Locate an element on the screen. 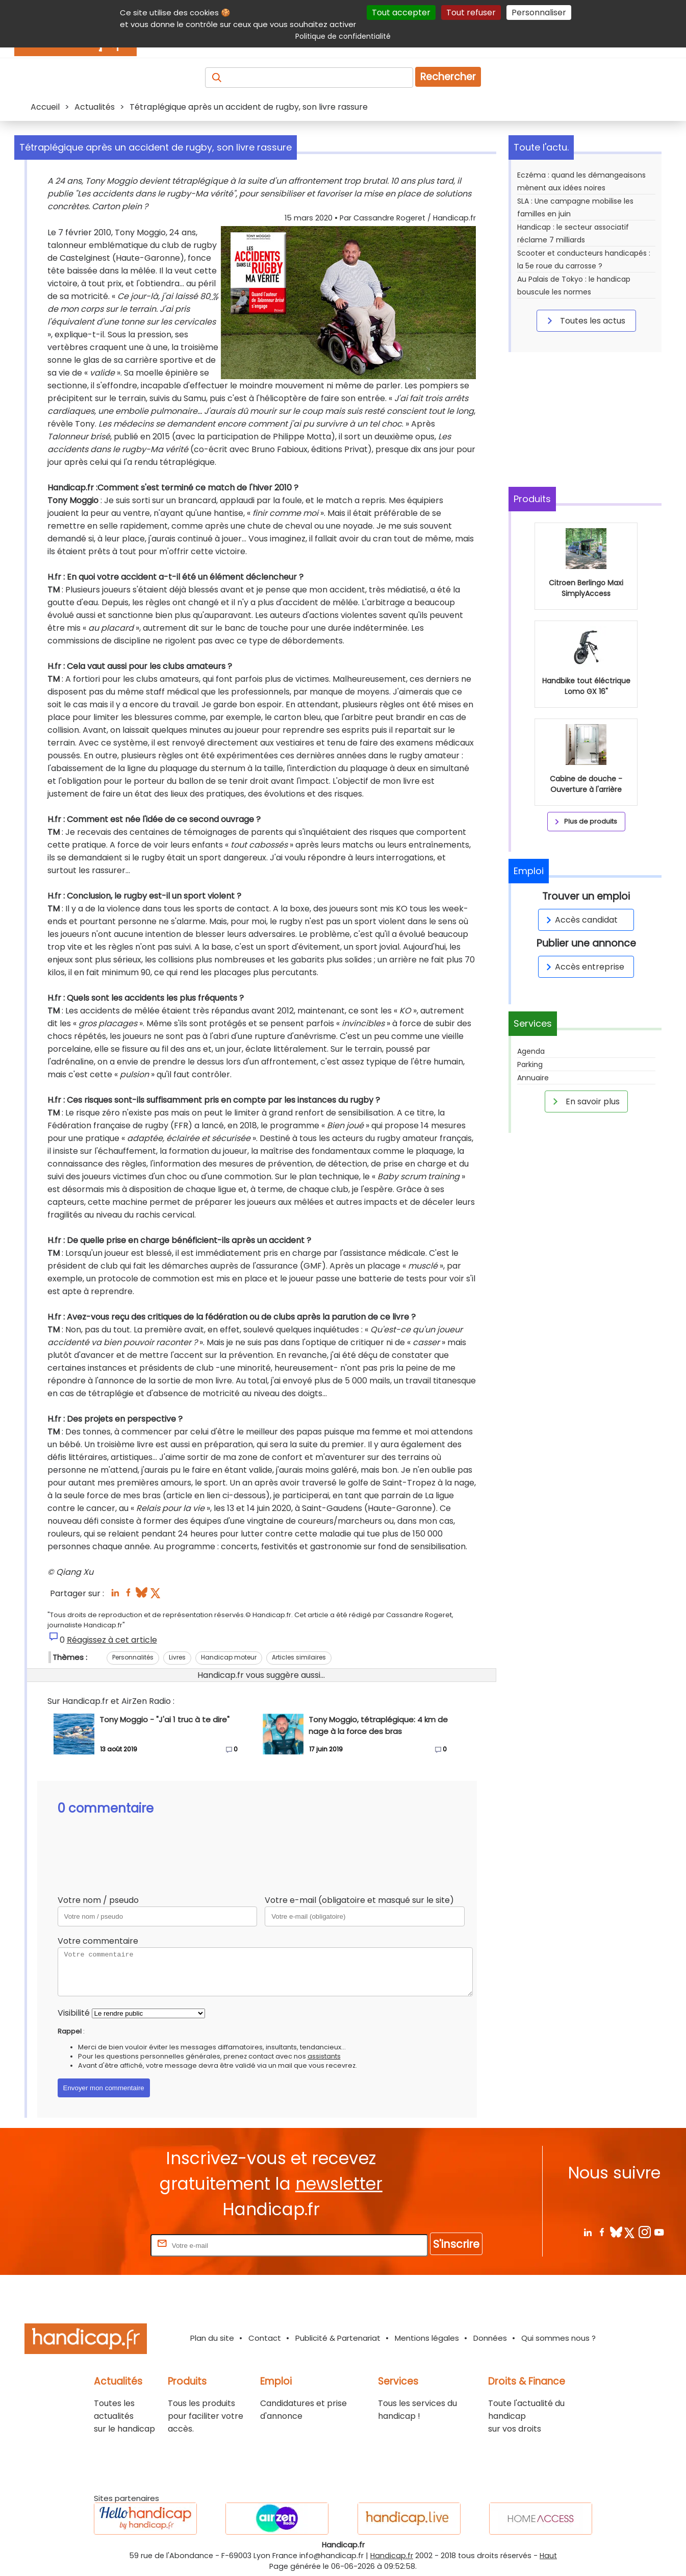  Personnalités is located at coordinates (133, 1657).